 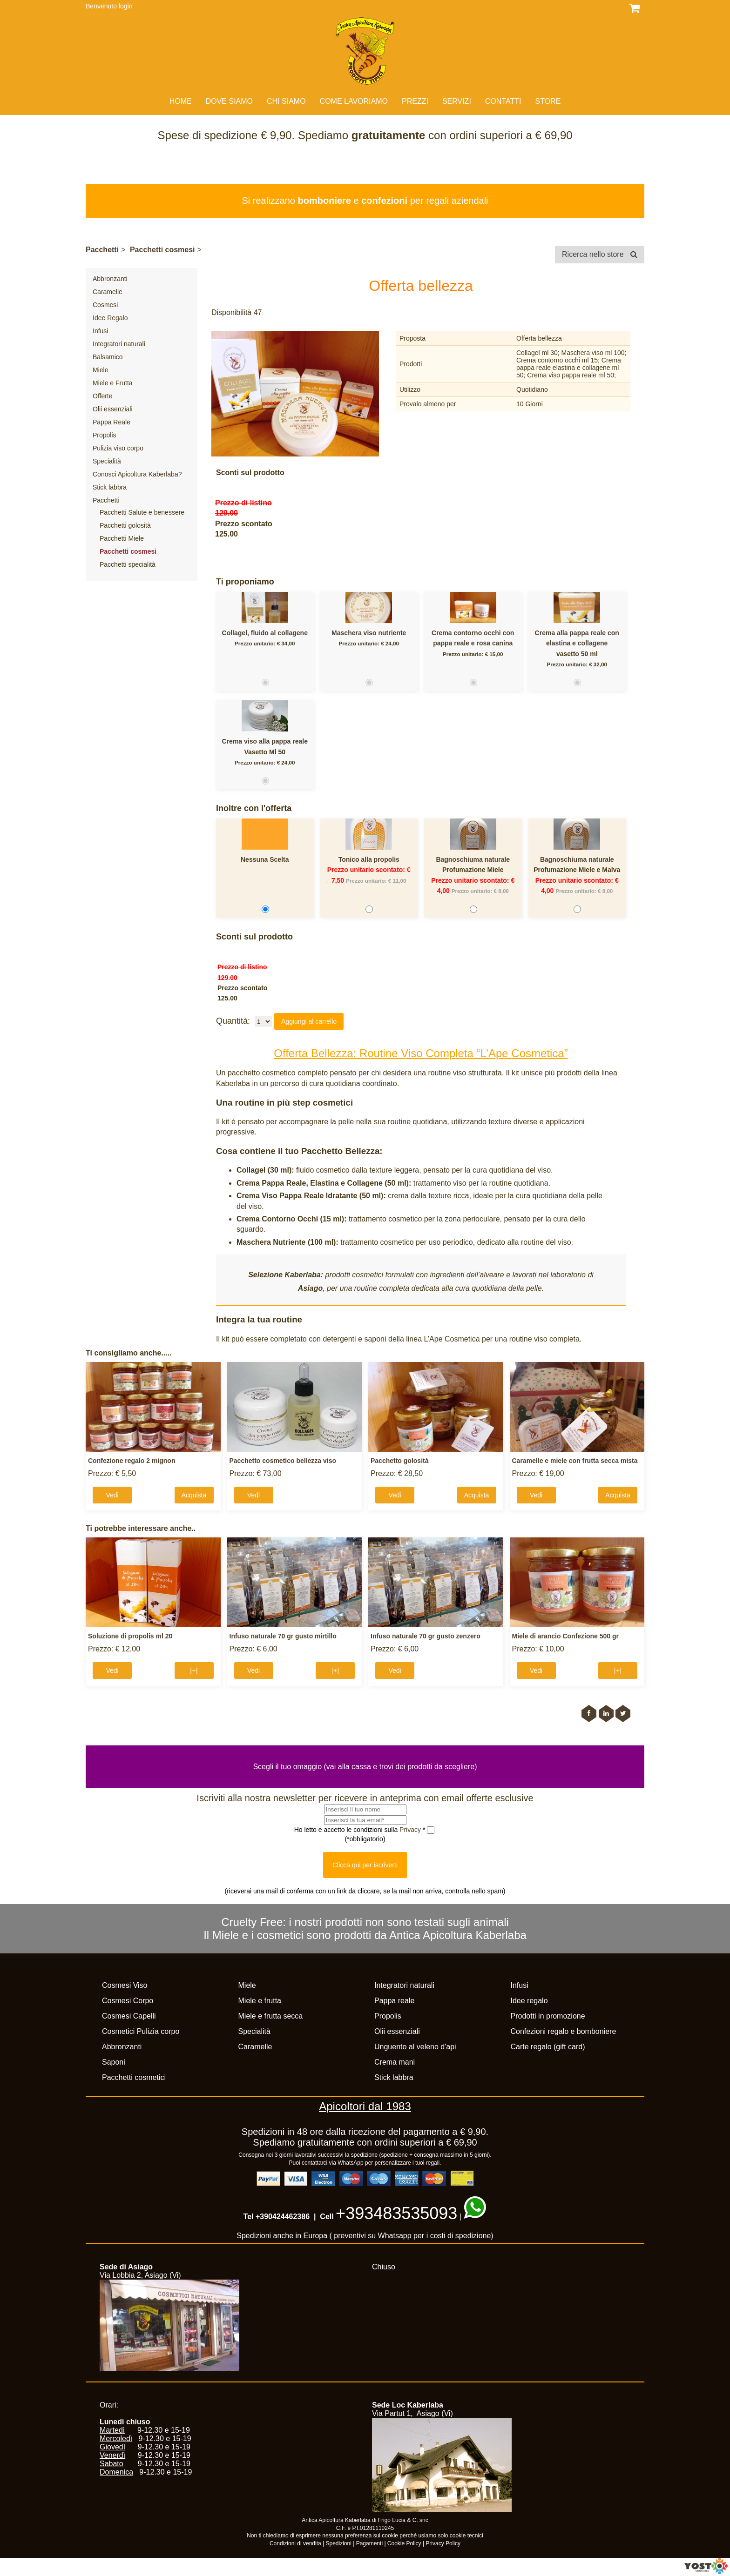 I want to click on Maschera viso nutriente, so click(x=368, y=633).